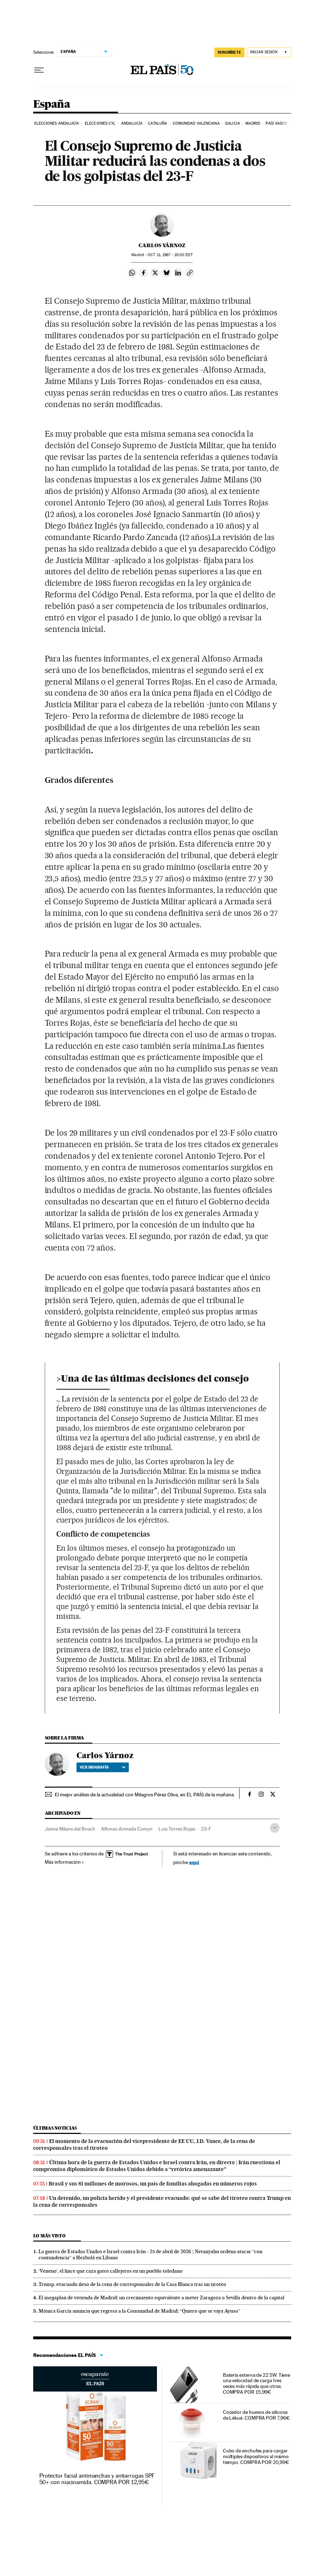 The height and width of the screenshot is (2576, 324). Describe the element at coordinates (256, 2456) in the screenshot. I see `Cubo de enchufes para cargar múltiples dispositivos al mismo tiempo. COMPRA POR 20,99€` at that location.